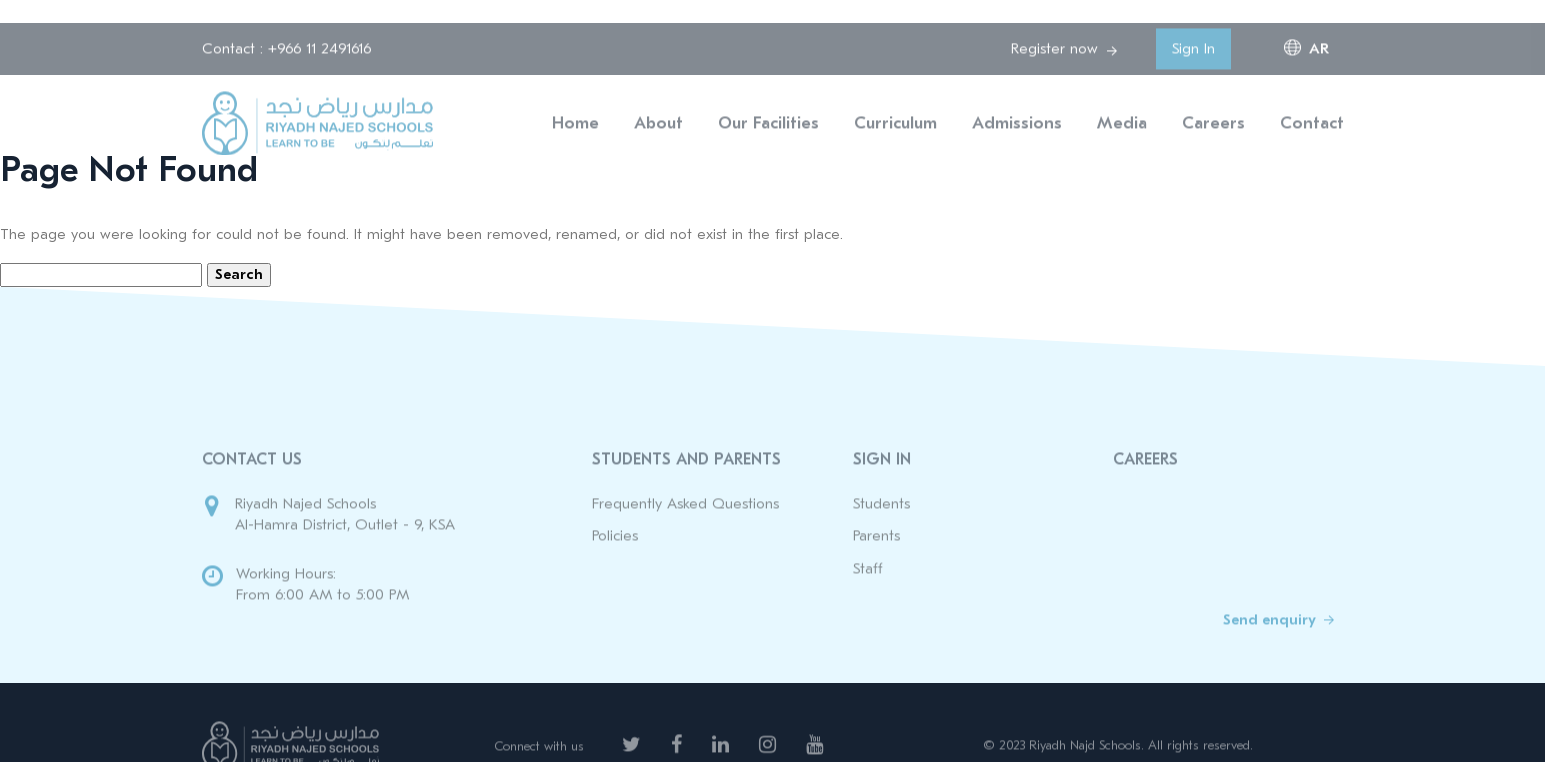 The height and width of the screenshot is (762, 1545). What do you see at coordinates (319, 54) in the screenshot?
I see `+966 11 2491616` at bounding box center [319, 54].